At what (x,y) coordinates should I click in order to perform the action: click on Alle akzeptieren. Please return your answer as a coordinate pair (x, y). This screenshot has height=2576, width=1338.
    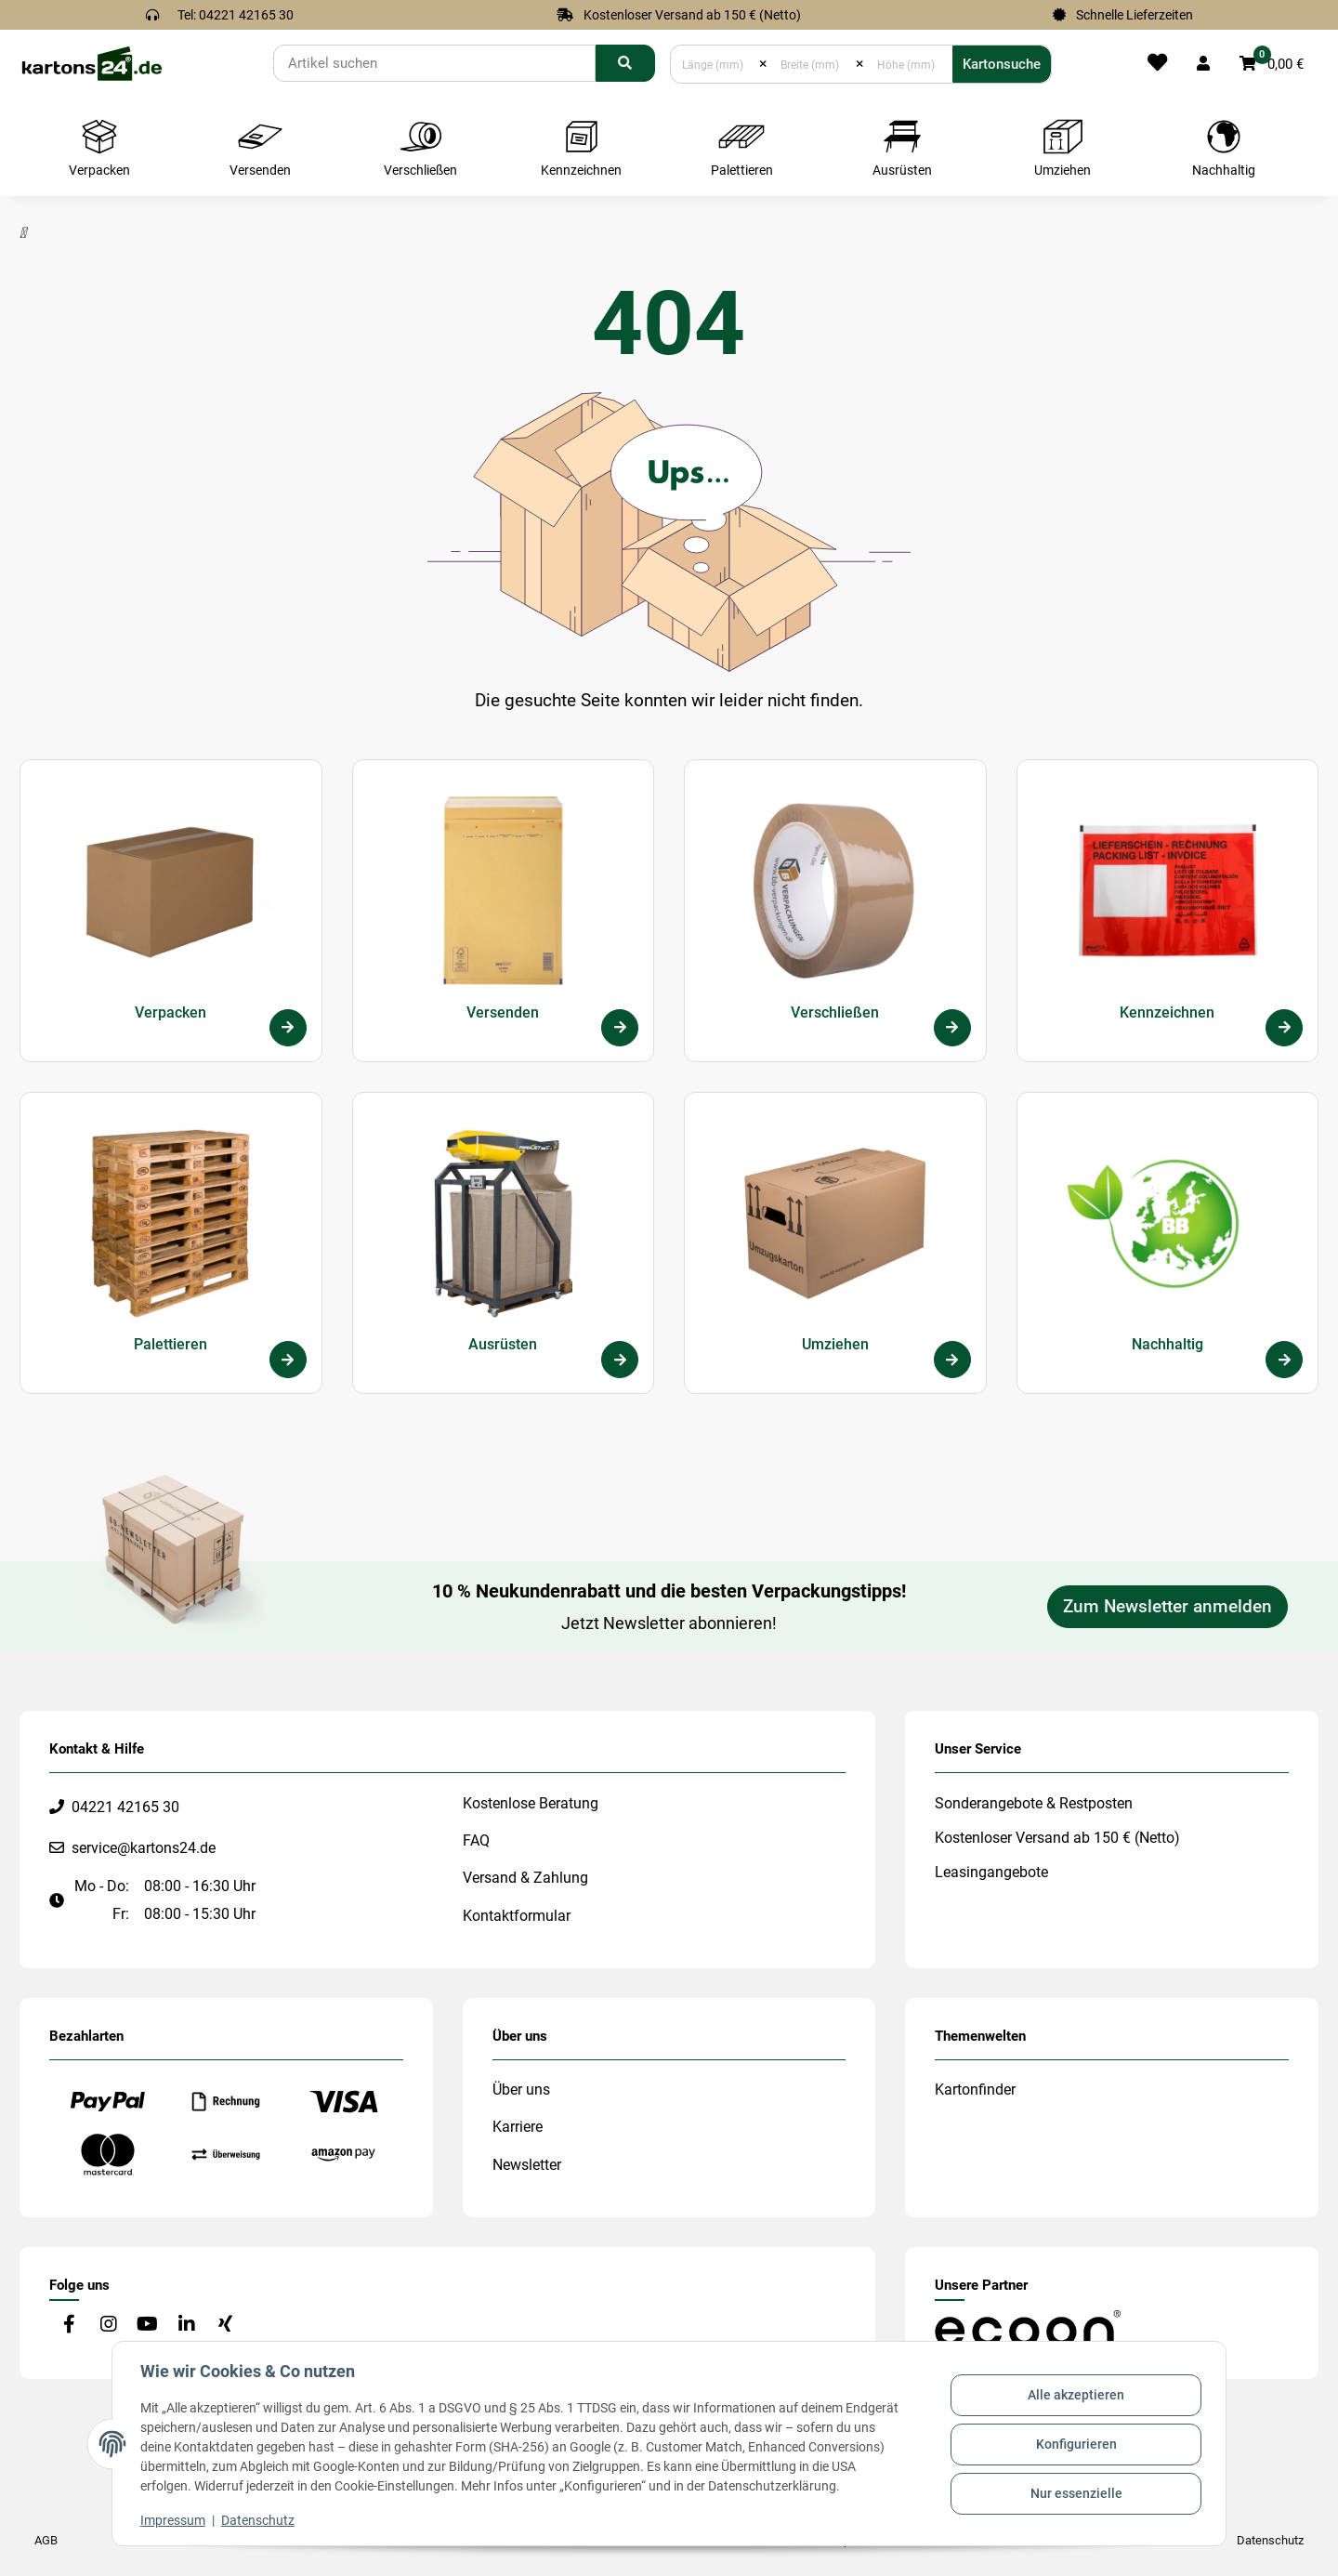
    Looking at the image, I should click on (1074, 2396).